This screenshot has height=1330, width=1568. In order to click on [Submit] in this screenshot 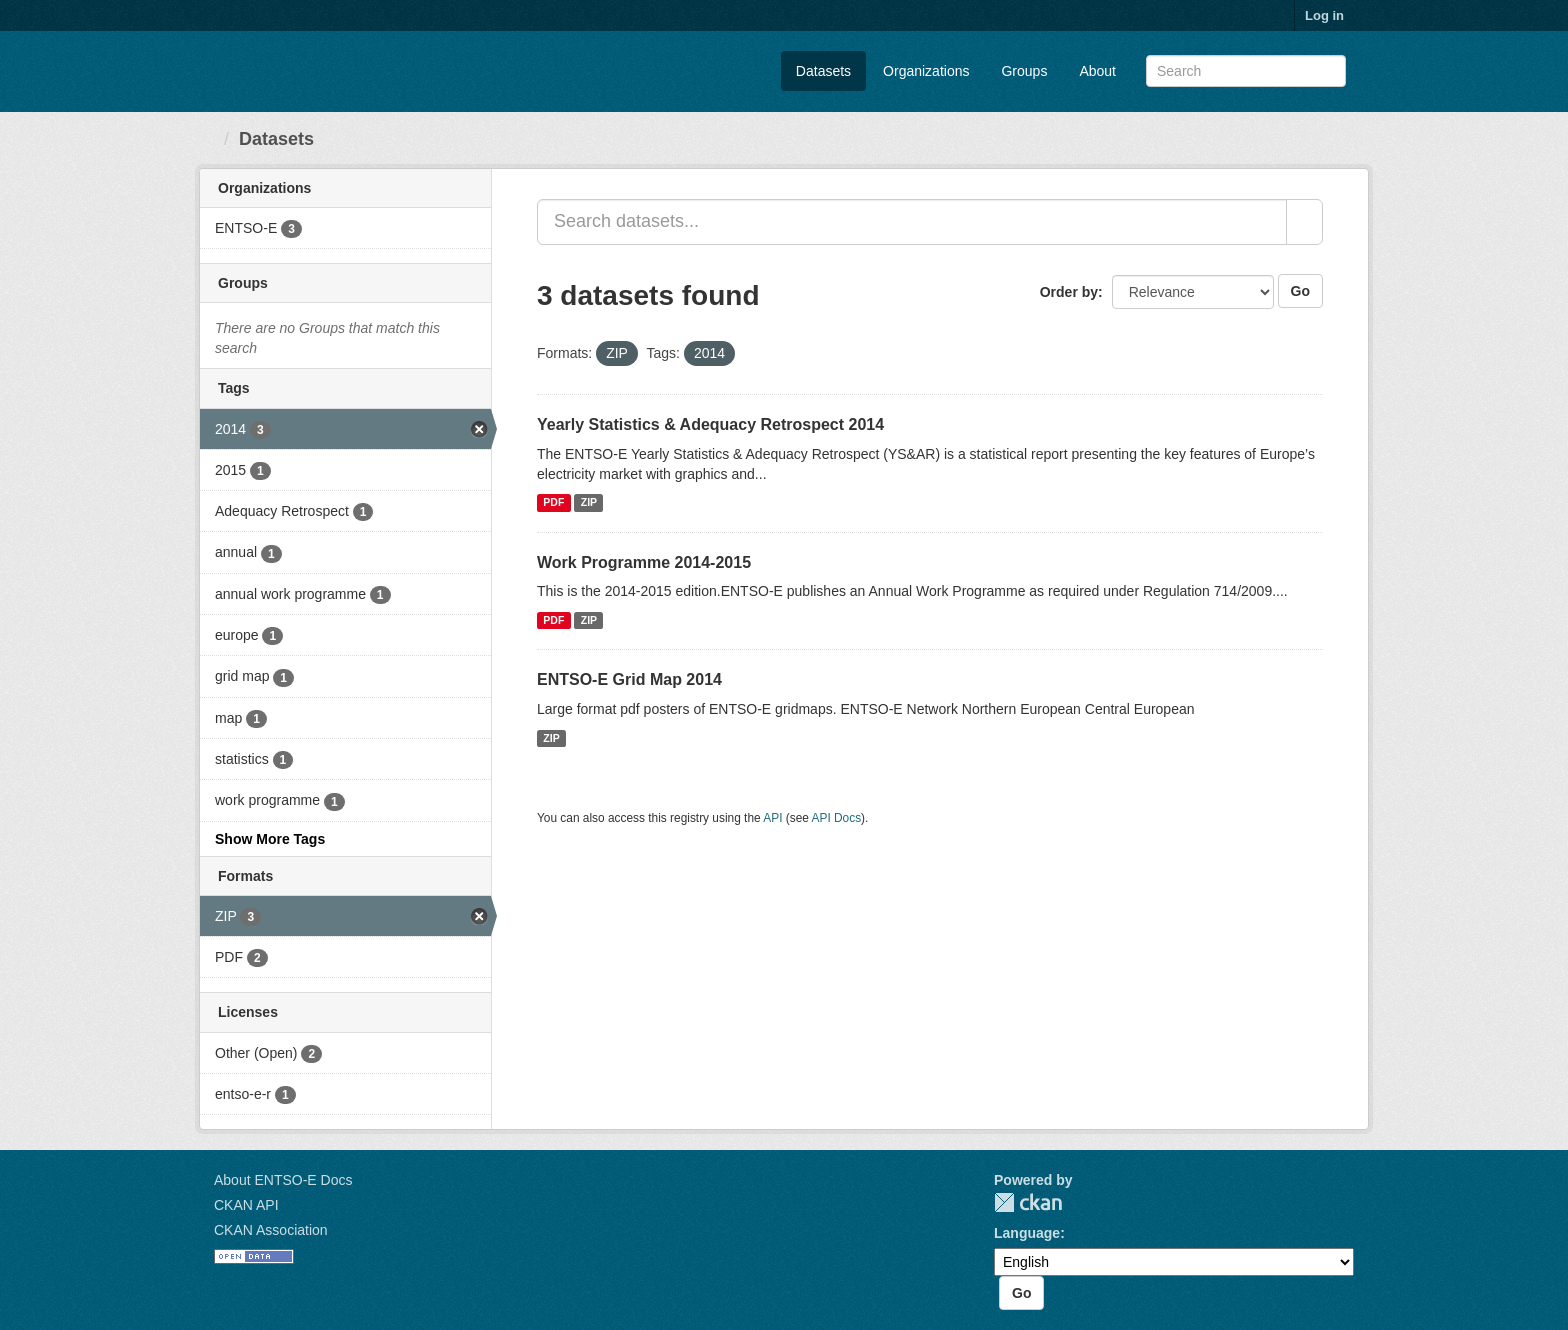, I will do `click(1327, 69)`.